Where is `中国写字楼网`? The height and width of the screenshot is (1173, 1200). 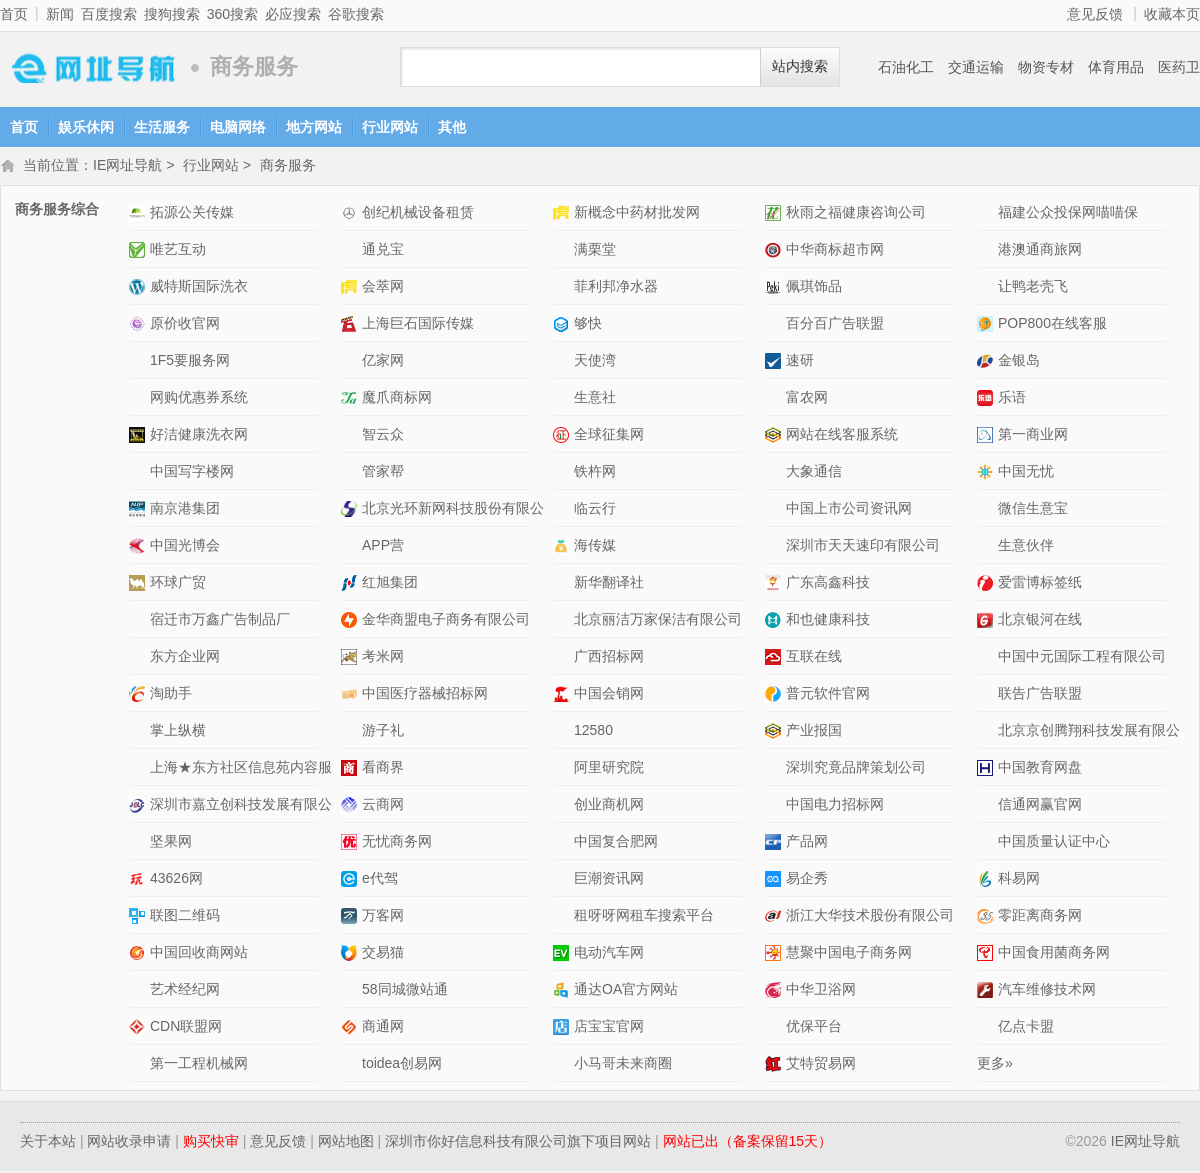
中国写字楼网 is located at coordinates (192, 473).